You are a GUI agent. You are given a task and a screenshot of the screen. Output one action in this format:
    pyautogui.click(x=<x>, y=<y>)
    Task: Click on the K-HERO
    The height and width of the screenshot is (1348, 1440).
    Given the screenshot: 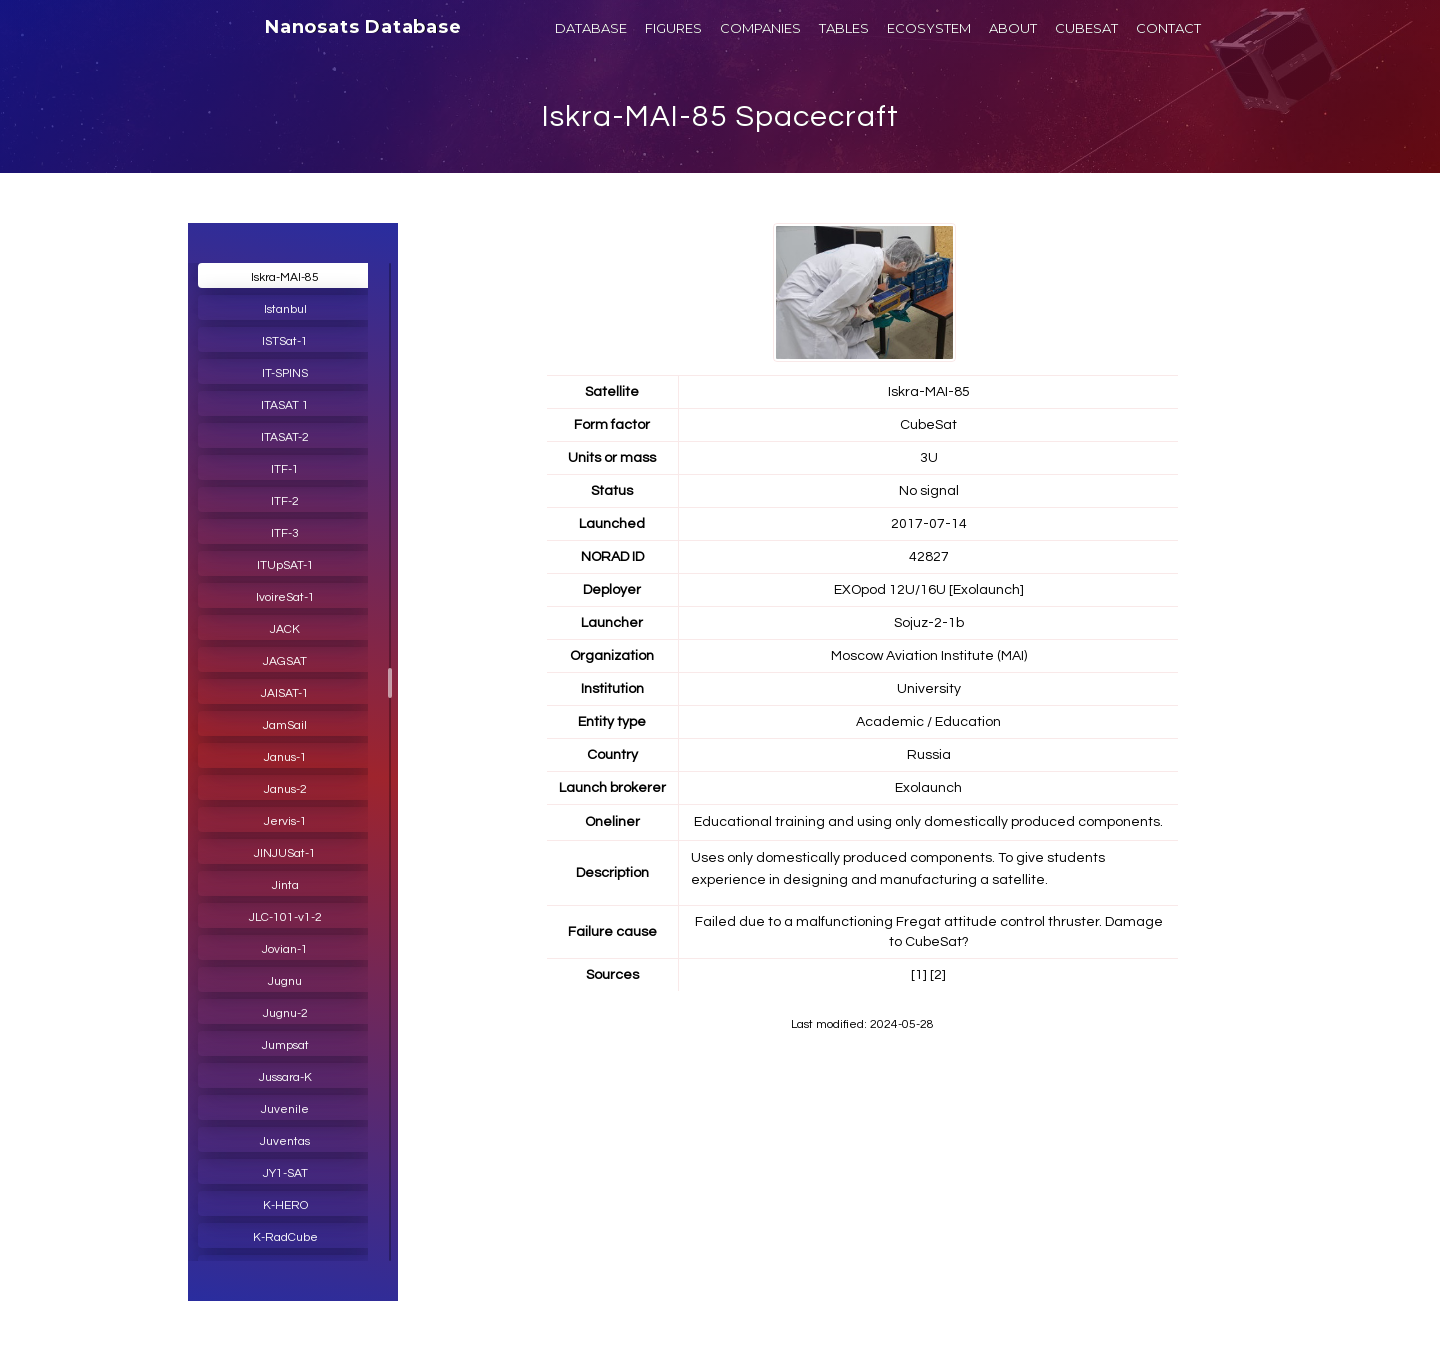 What is the action you would take?
    pyautogui.click(x=285, y=1205)
    